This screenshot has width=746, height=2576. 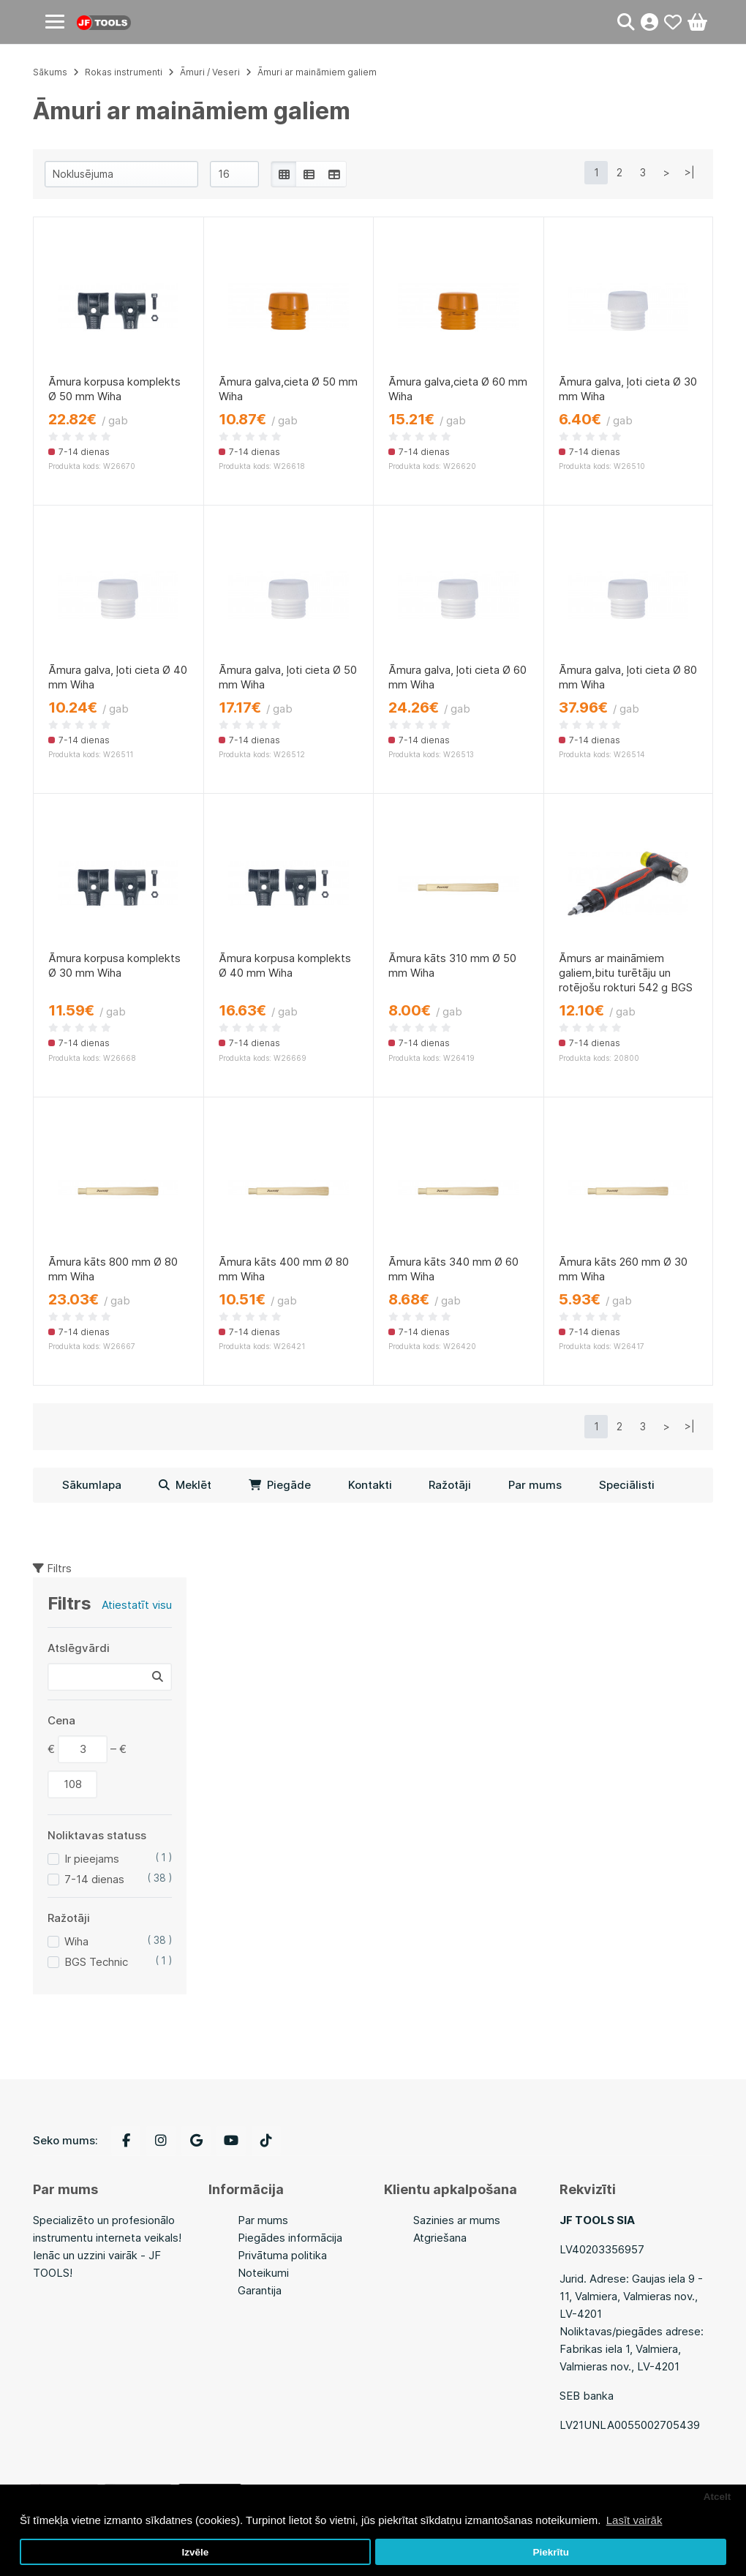 I want to click on Āmuri / Veseri, so click(x=210, y=72).